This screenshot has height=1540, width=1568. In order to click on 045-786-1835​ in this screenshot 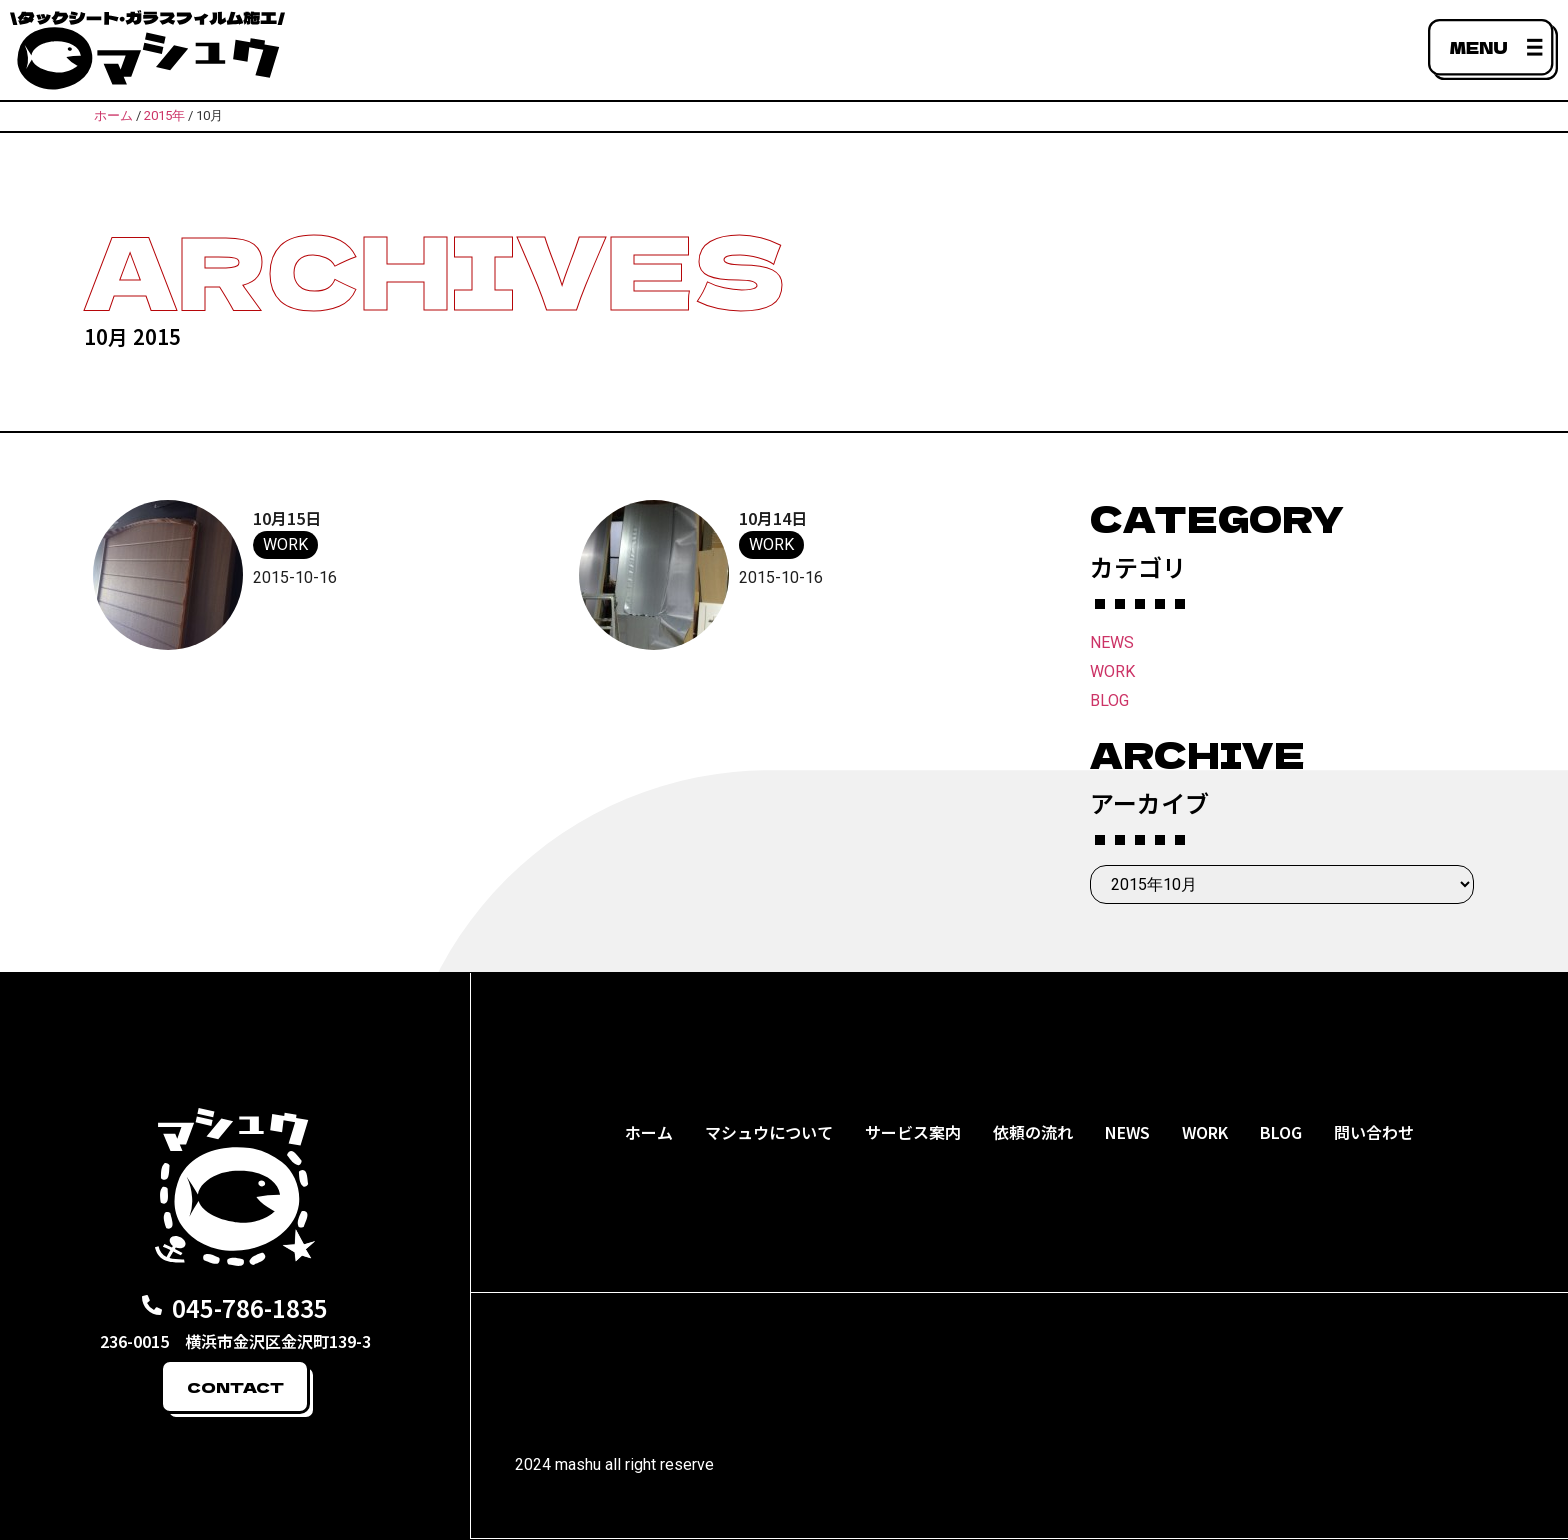, I will do `click(250, 1307)`.